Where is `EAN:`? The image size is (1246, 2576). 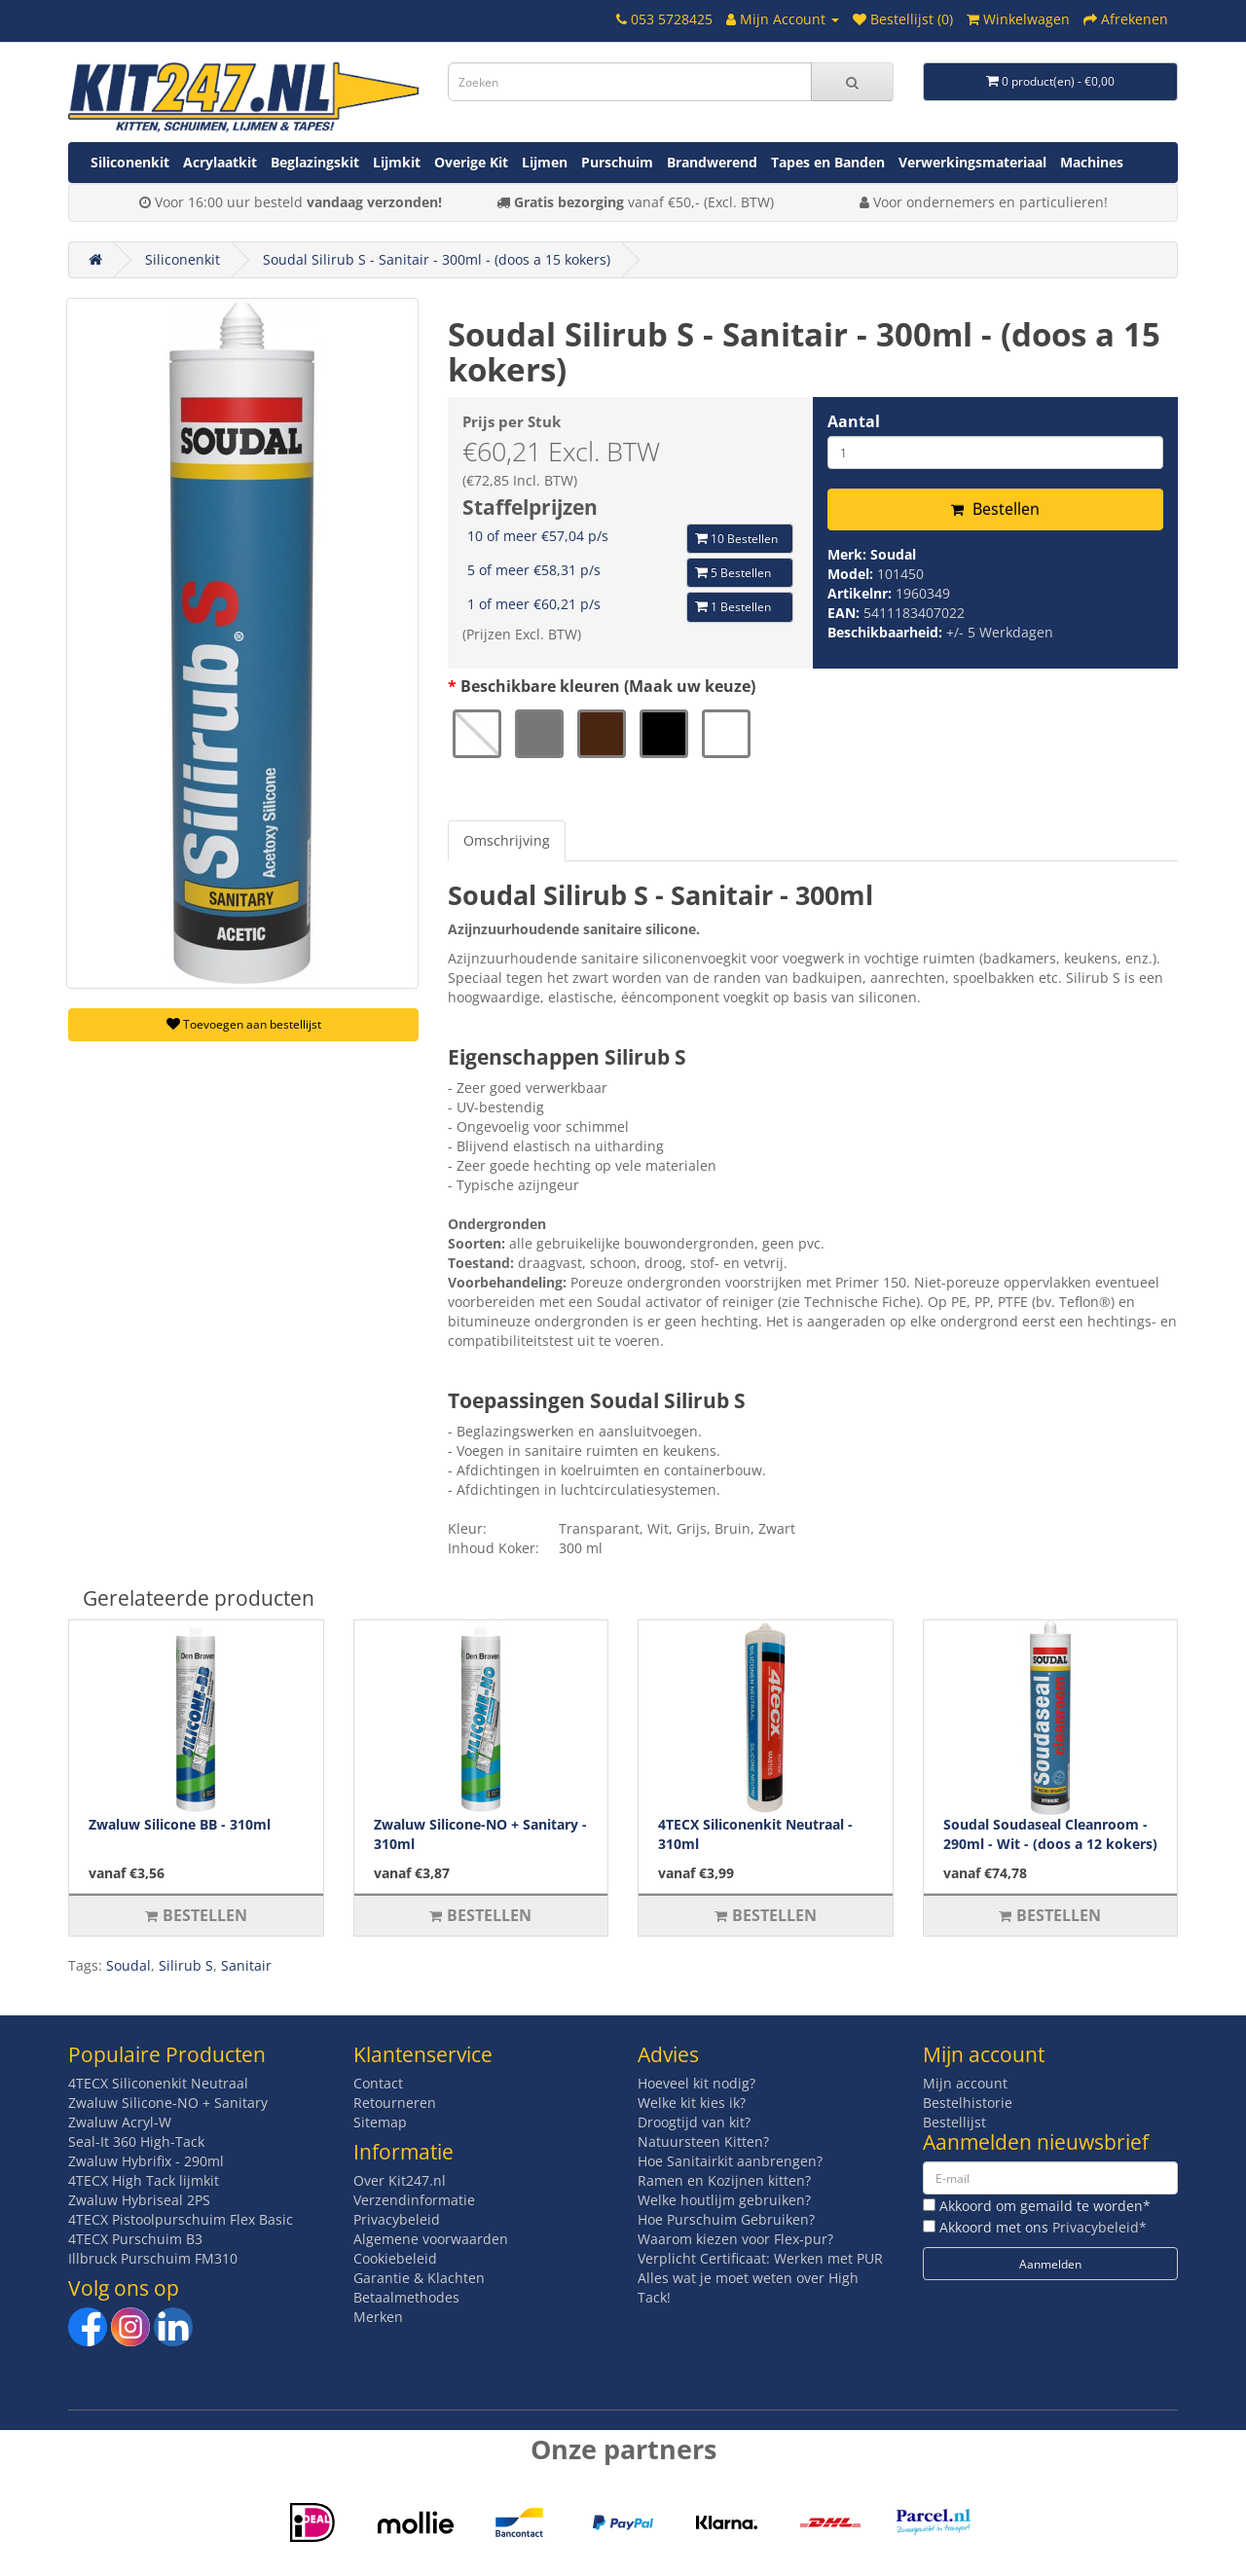
EAN: is located at coordinates (845, 612).